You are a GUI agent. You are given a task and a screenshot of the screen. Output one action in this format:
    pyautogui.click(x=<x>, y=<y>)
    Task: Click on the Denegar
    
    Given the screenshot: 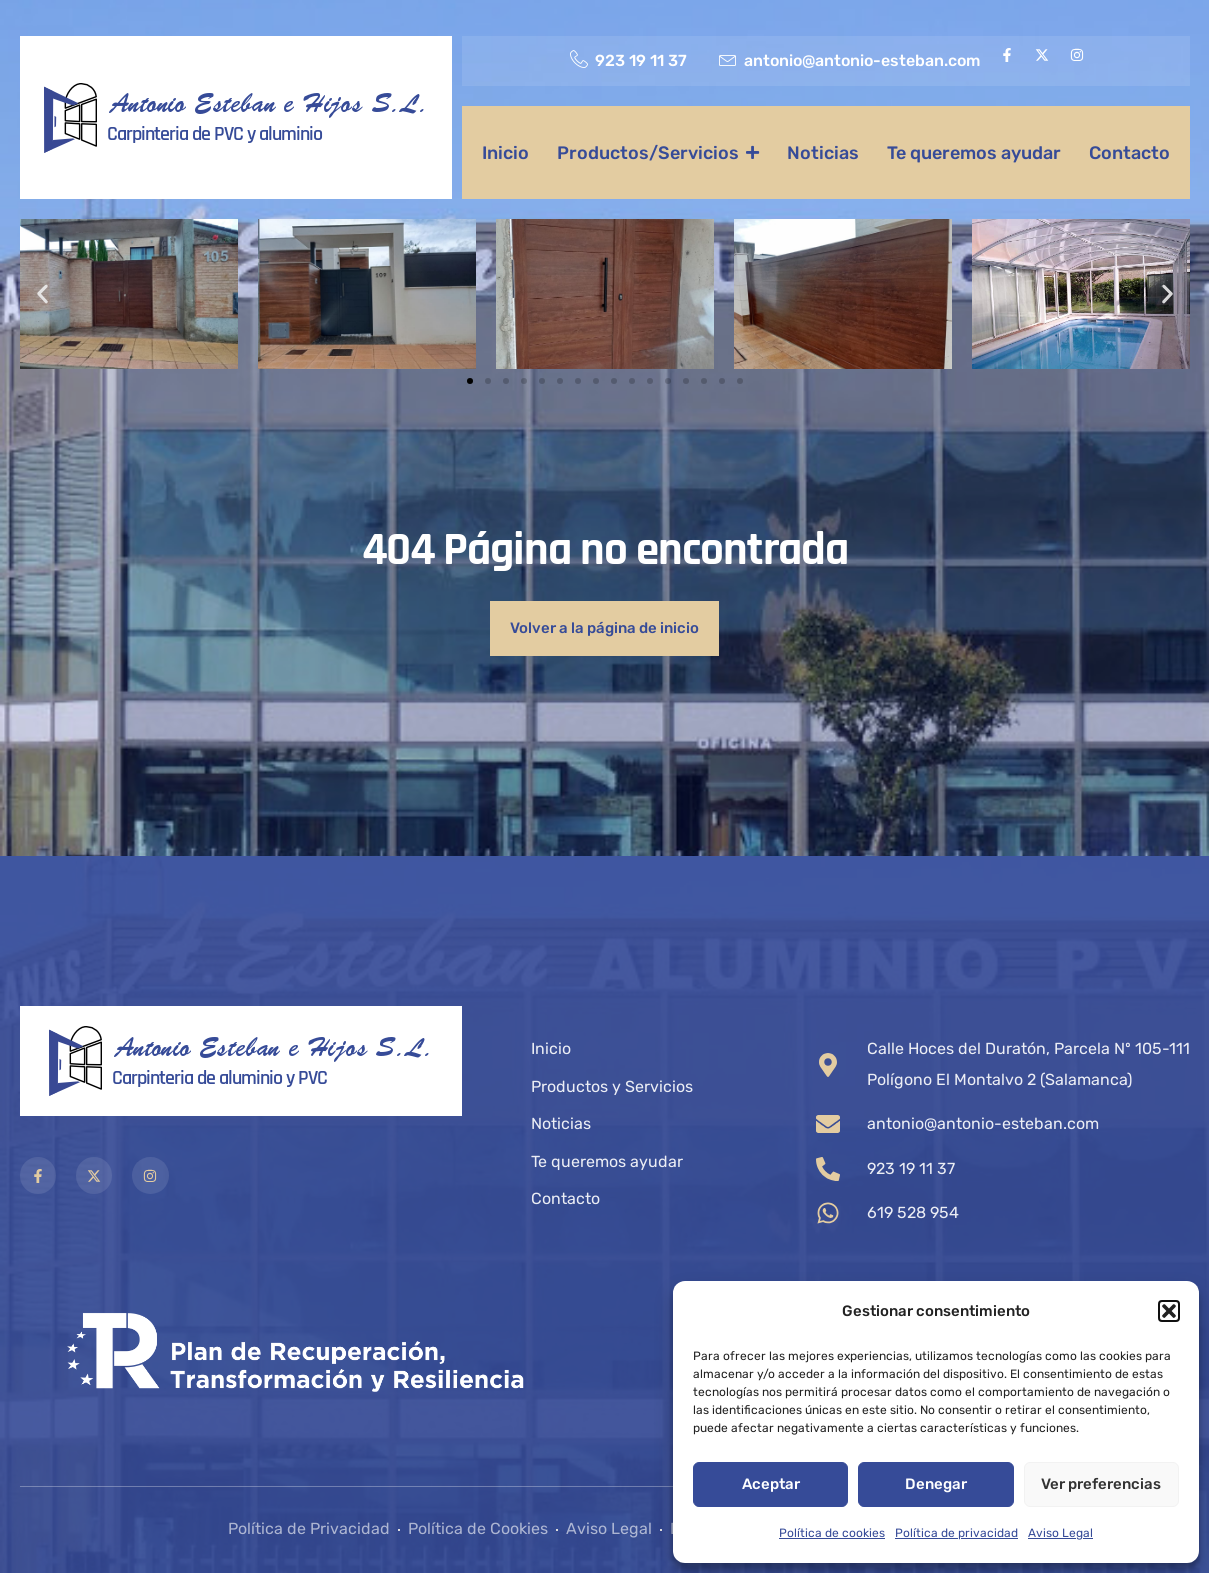 What is the action you would take?
    pyautogui.click(x=936, y=1484)
    